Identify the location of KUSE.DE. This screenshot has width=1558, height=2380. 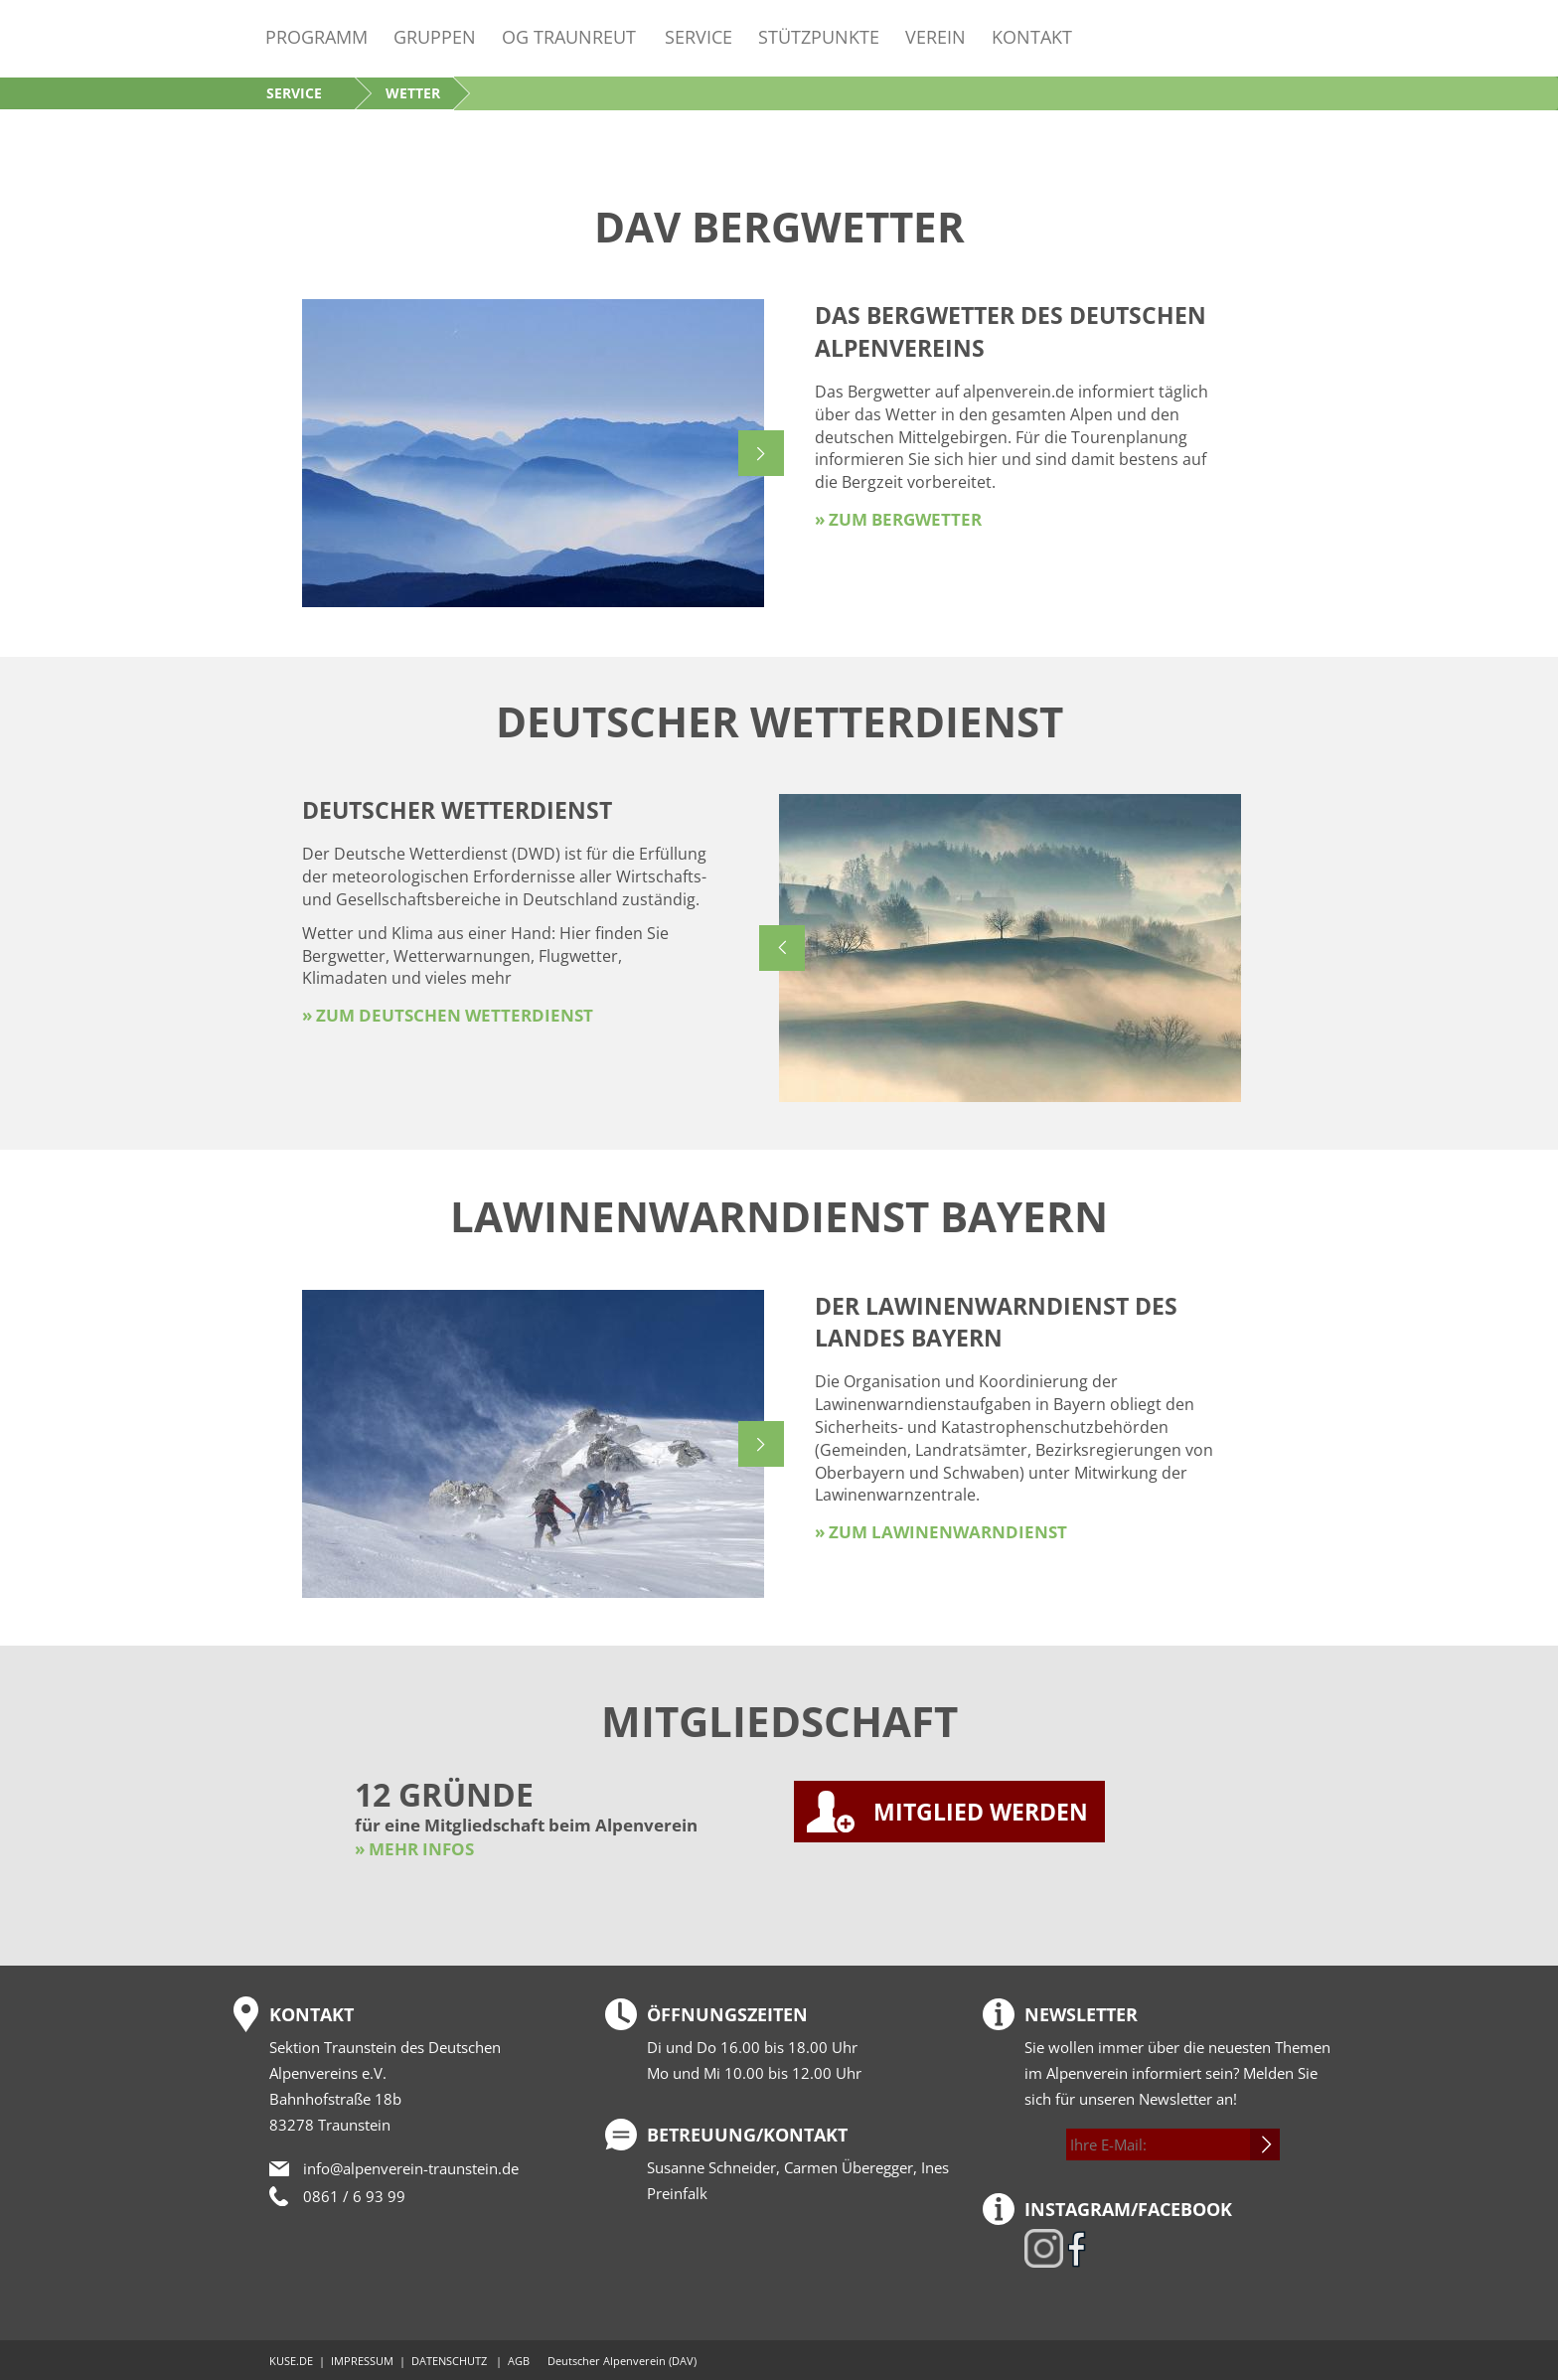
(291, 2360).